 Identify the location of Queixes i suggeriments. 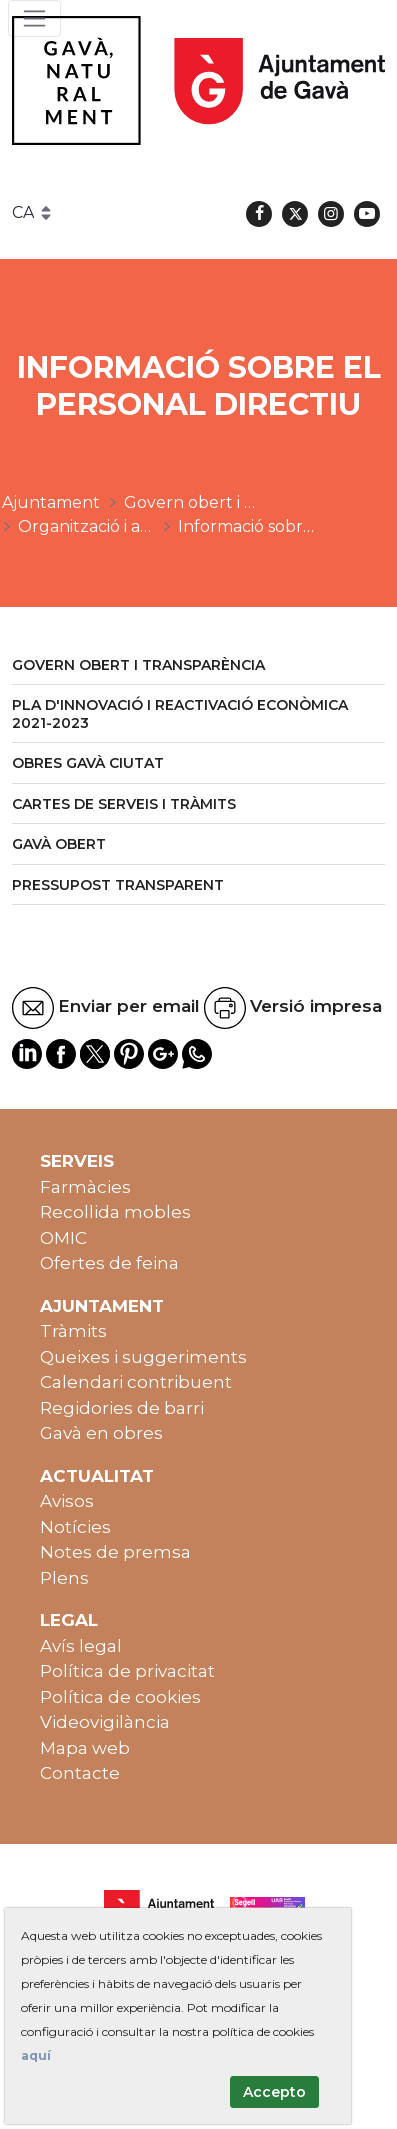
(143, 1357).